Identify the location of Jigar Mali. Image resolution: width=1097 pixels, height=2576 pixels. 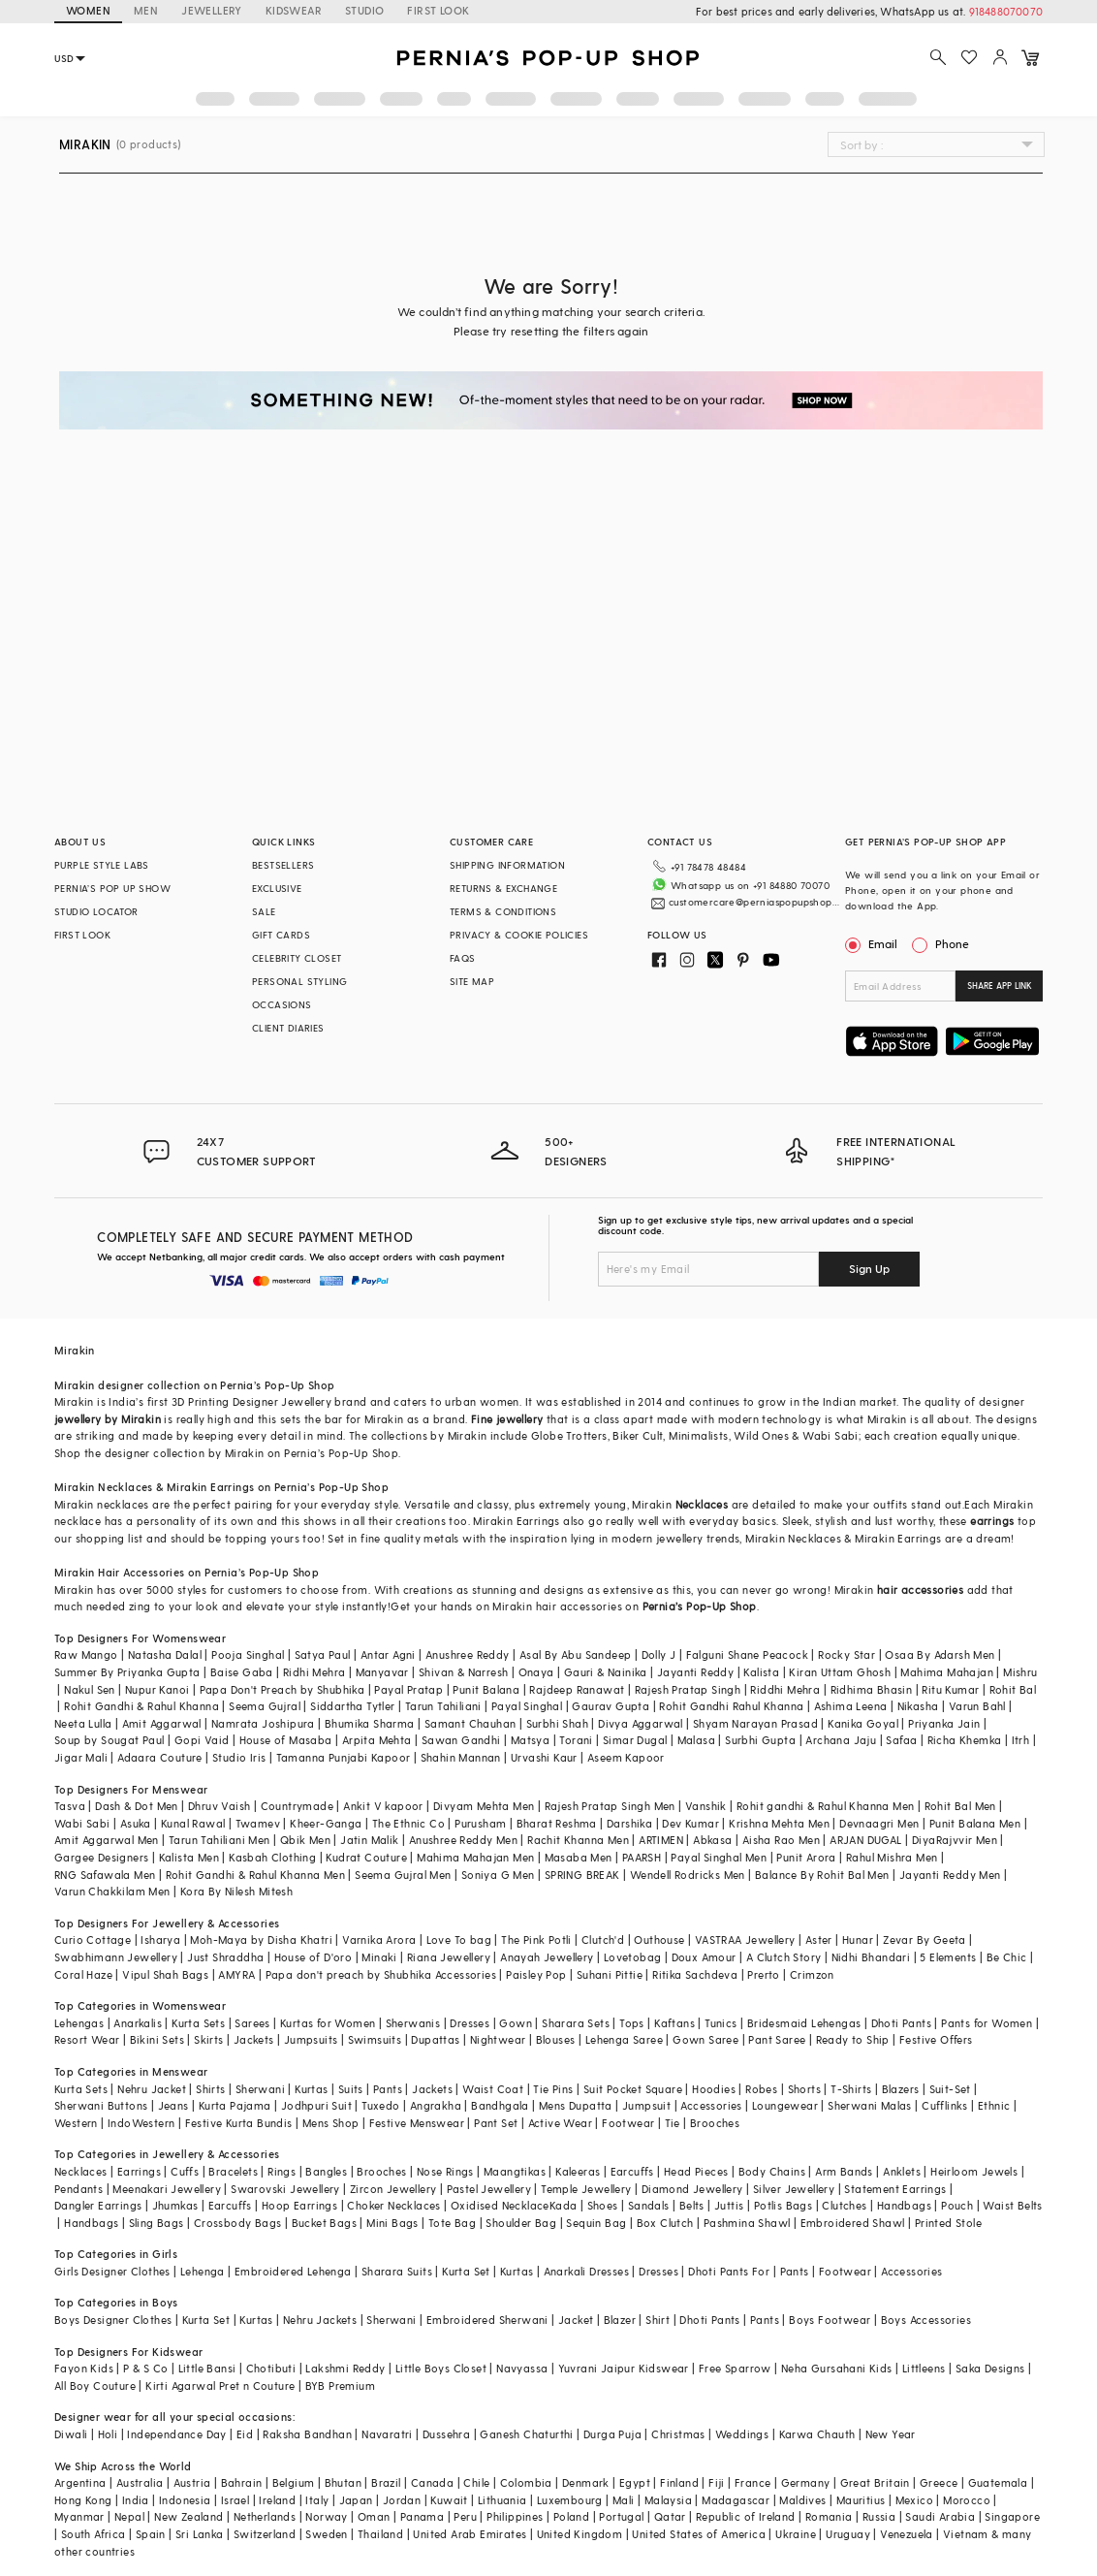
(81, 1757).